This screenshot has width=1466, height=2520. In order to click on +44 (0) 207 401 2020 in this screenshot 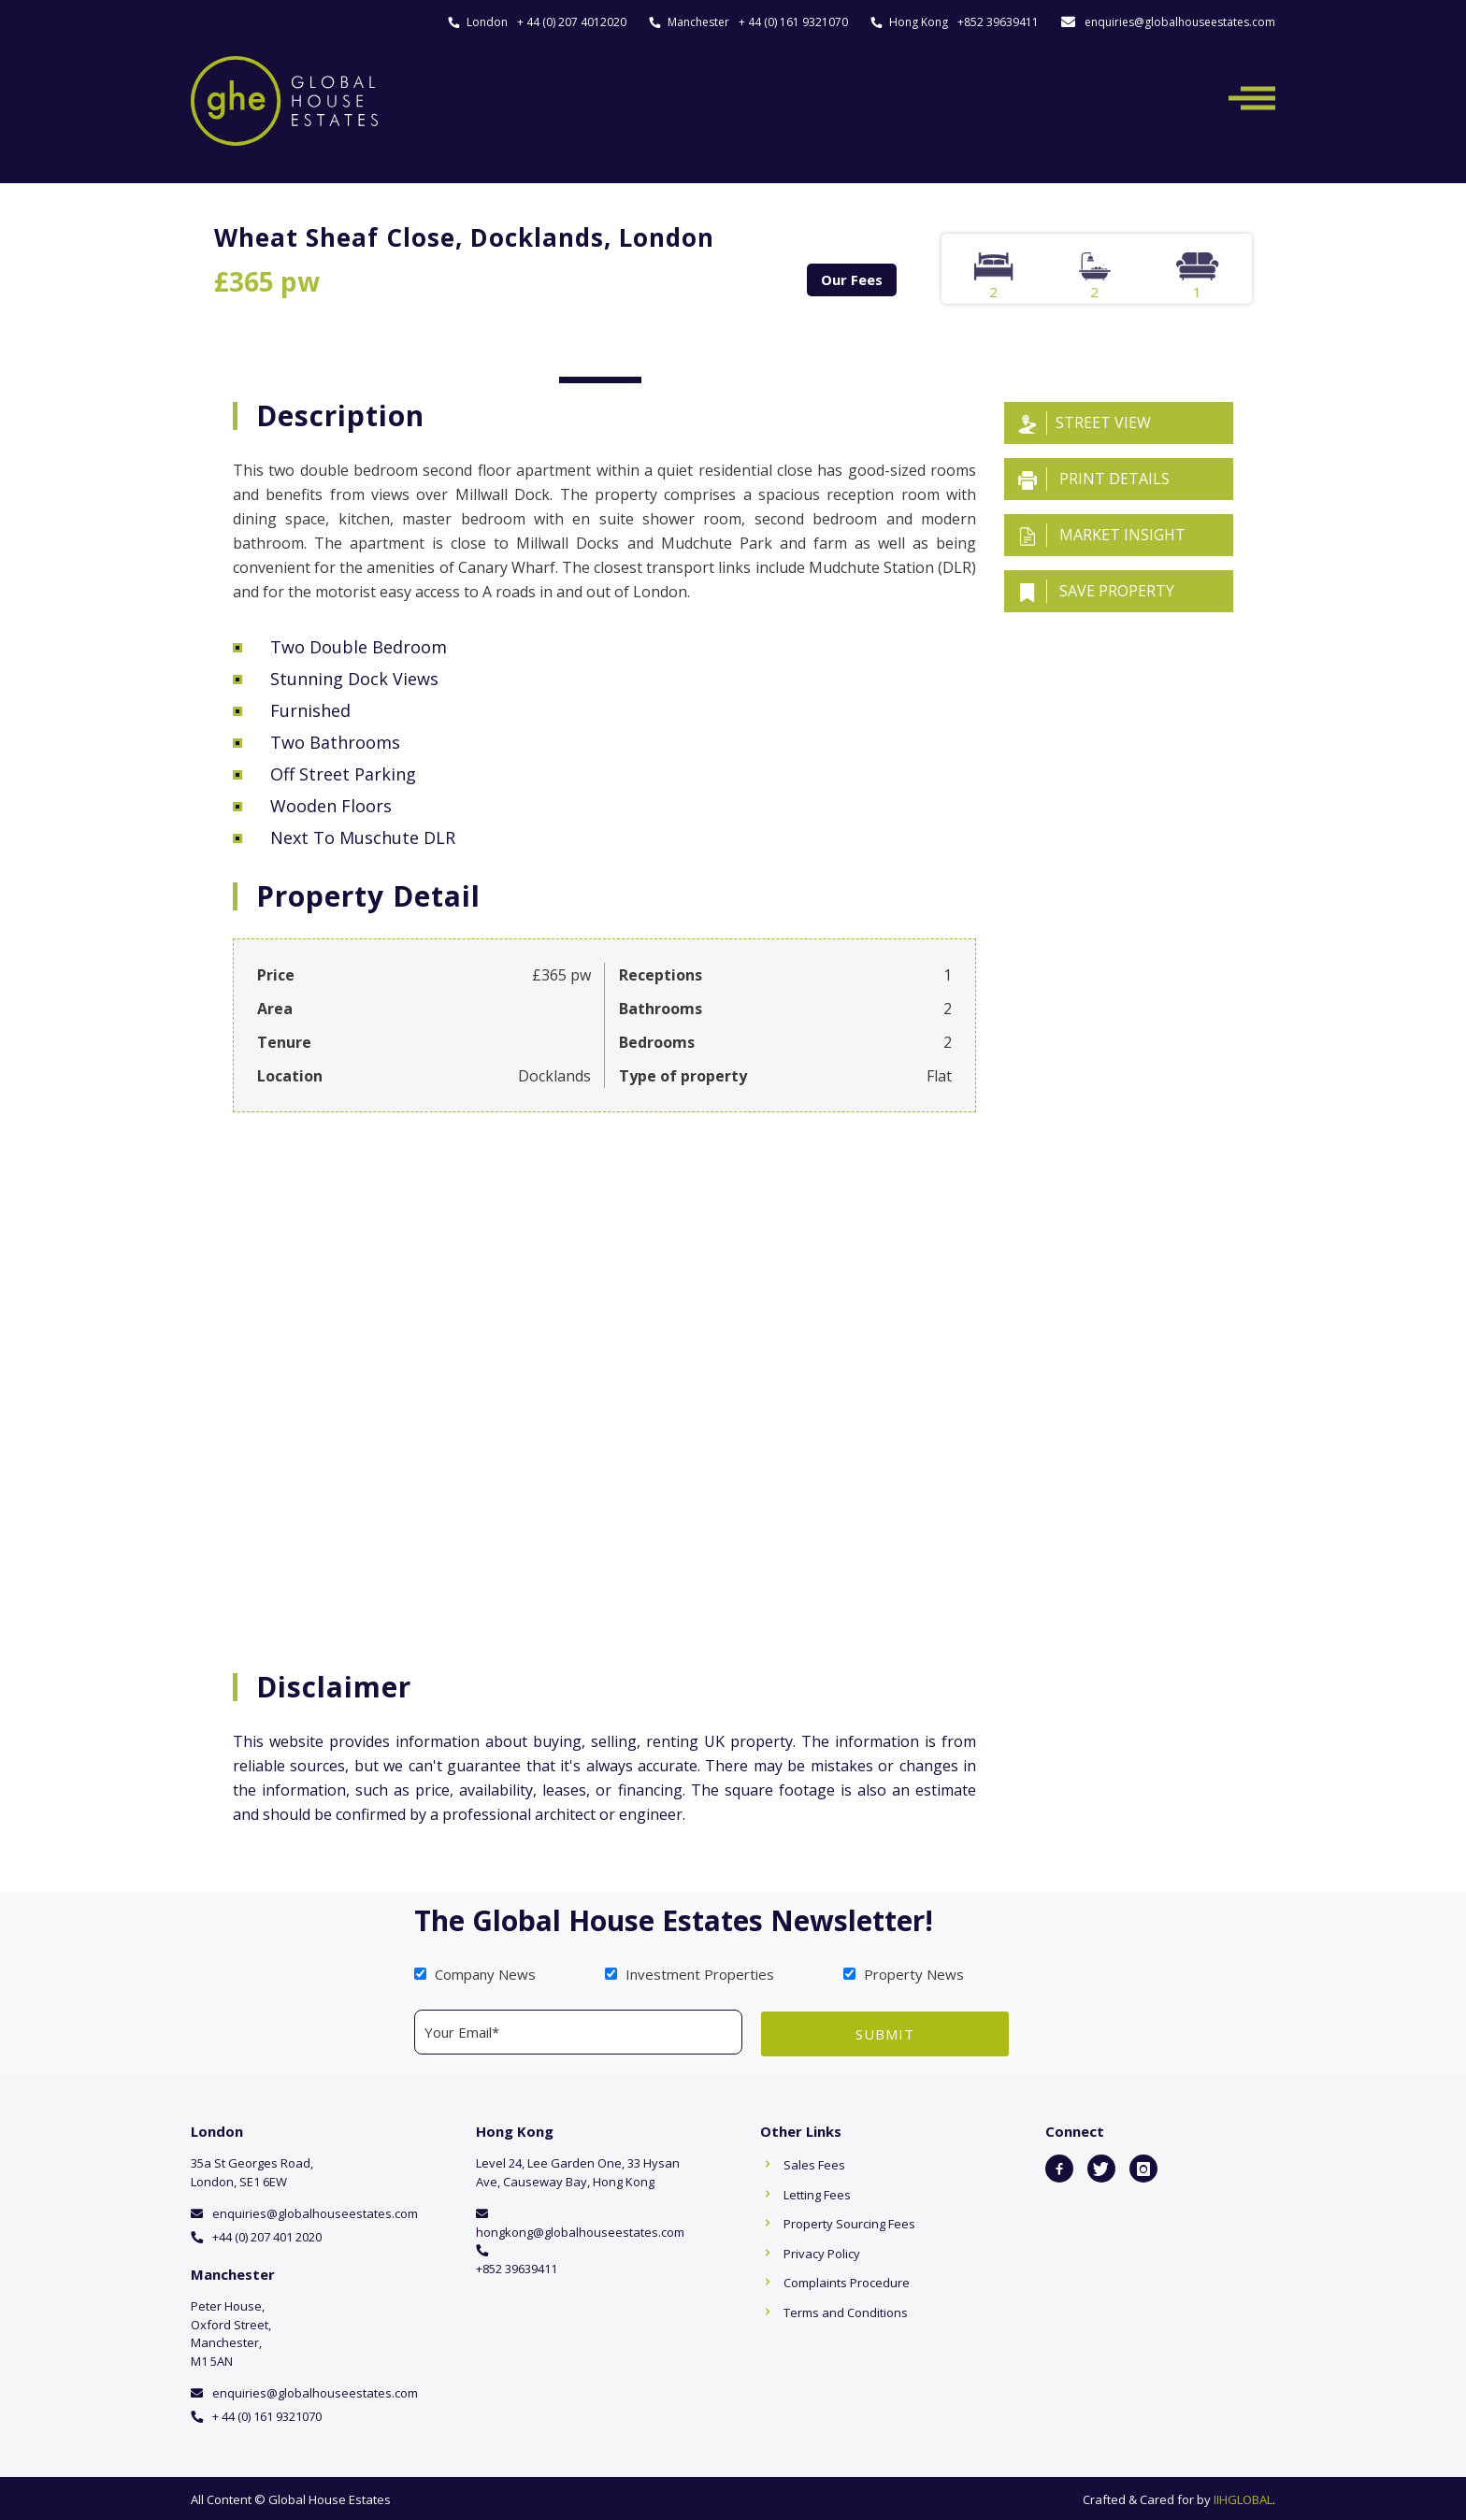, I will do `click(267, 2234)`.